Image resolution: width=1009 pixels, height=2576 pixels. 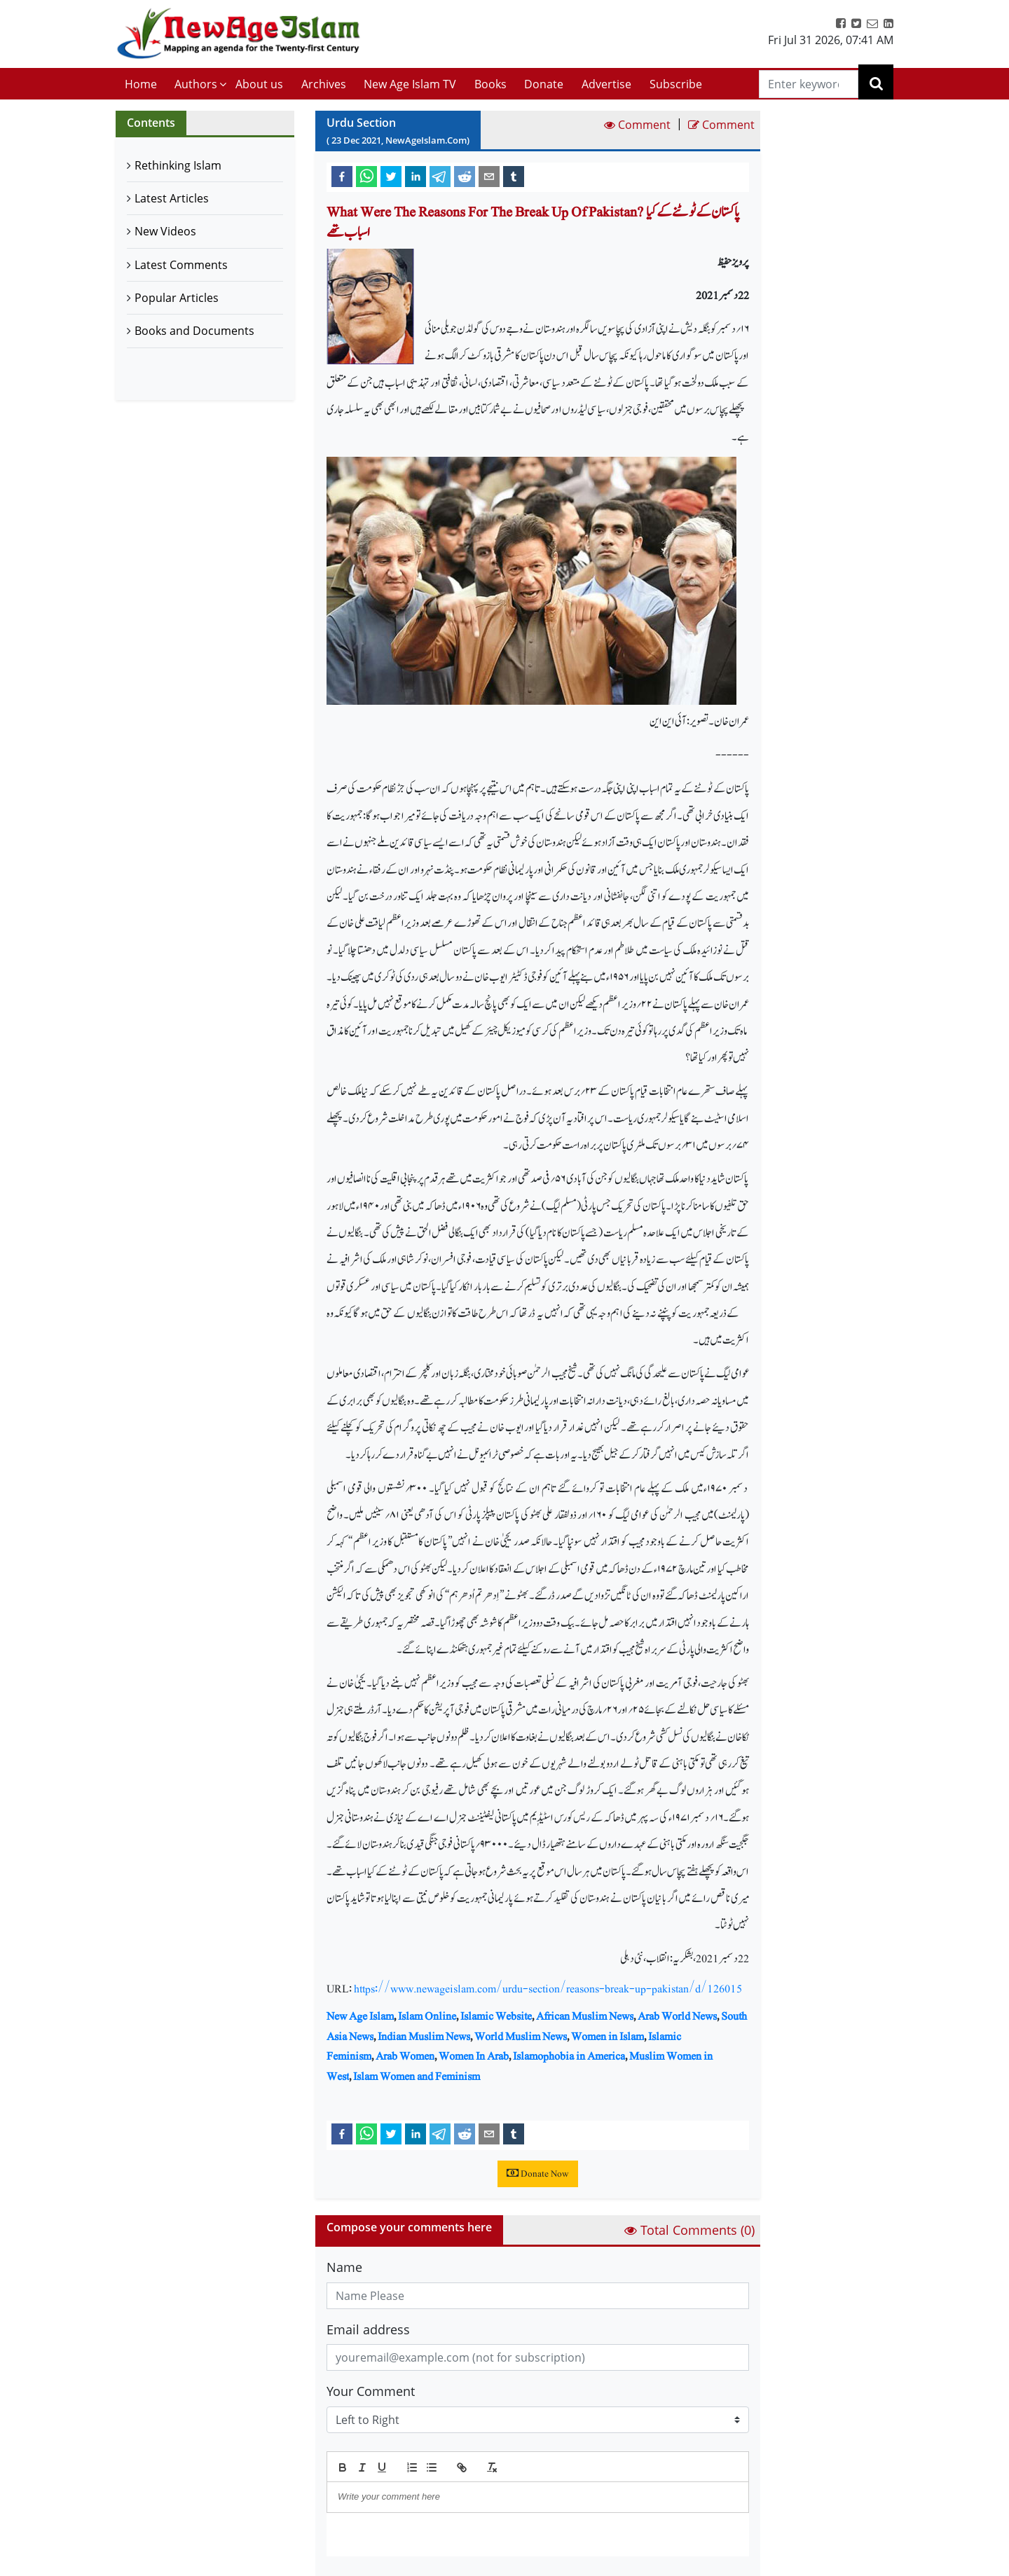 What do you see at coordinates (341, 175) in the screenshot?
I see `[facebook]` at bounding box center [341, 175].